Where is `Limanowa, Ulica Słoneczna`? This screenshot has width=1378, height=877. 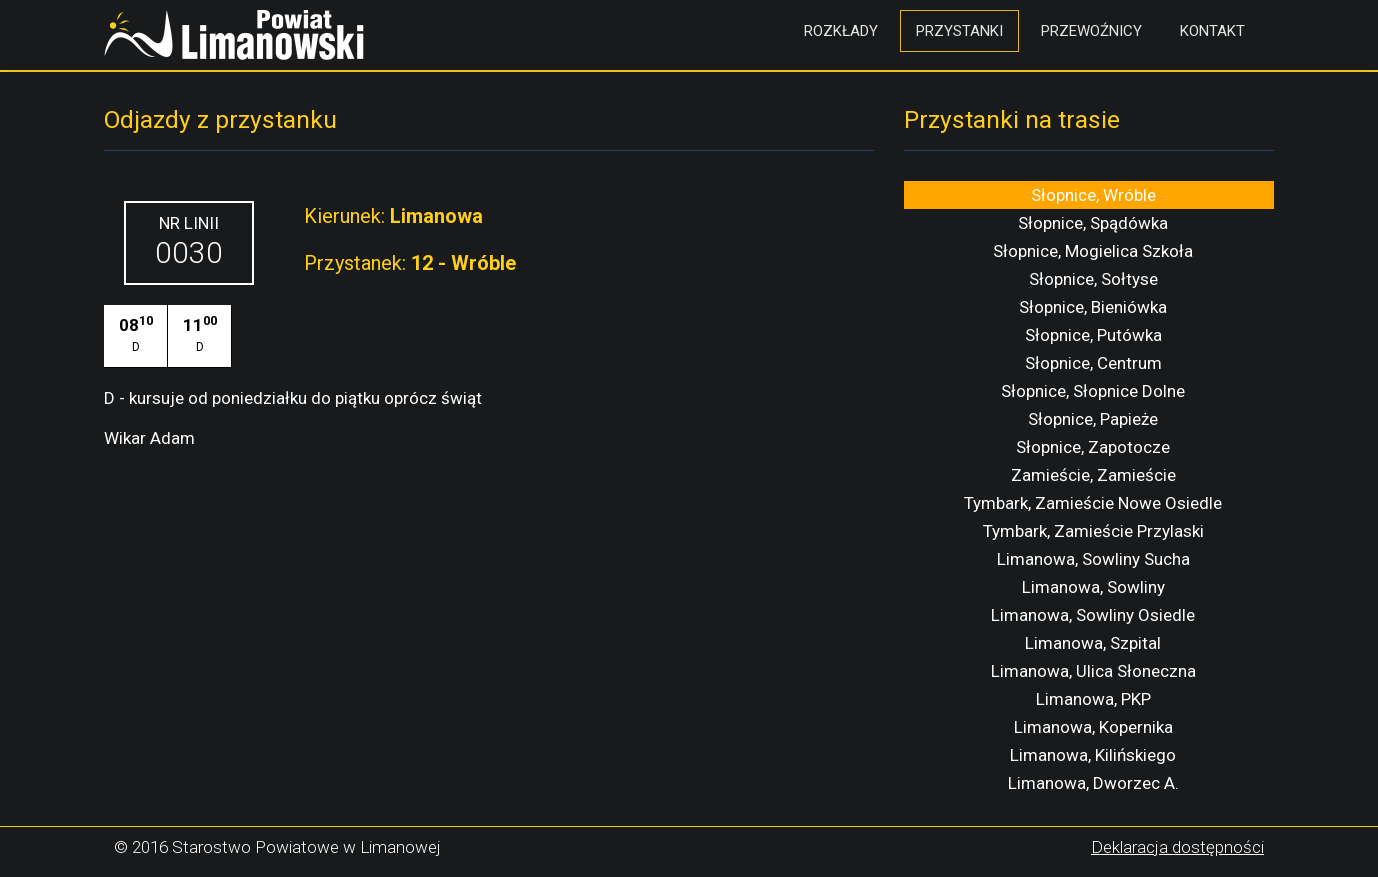 Limanowa, Ulica Słoneczna is located at coordinates (1093, 671).